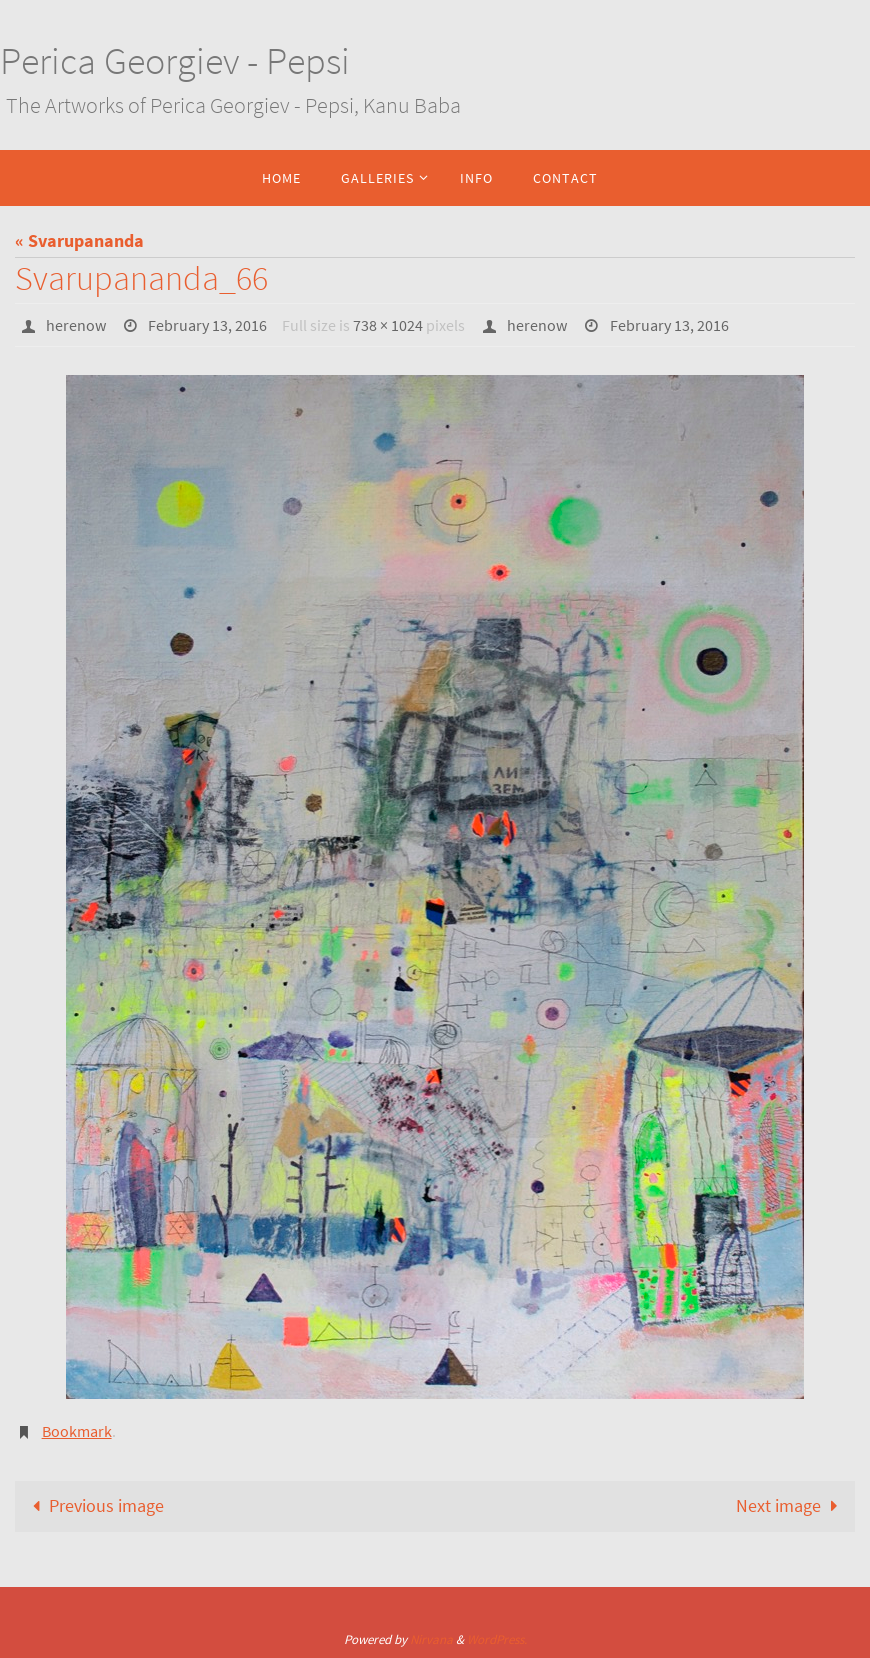 This screenshot has width=870, height=1658. I want to click on Perica Georgiev - Pepsi, so click(175, 60).